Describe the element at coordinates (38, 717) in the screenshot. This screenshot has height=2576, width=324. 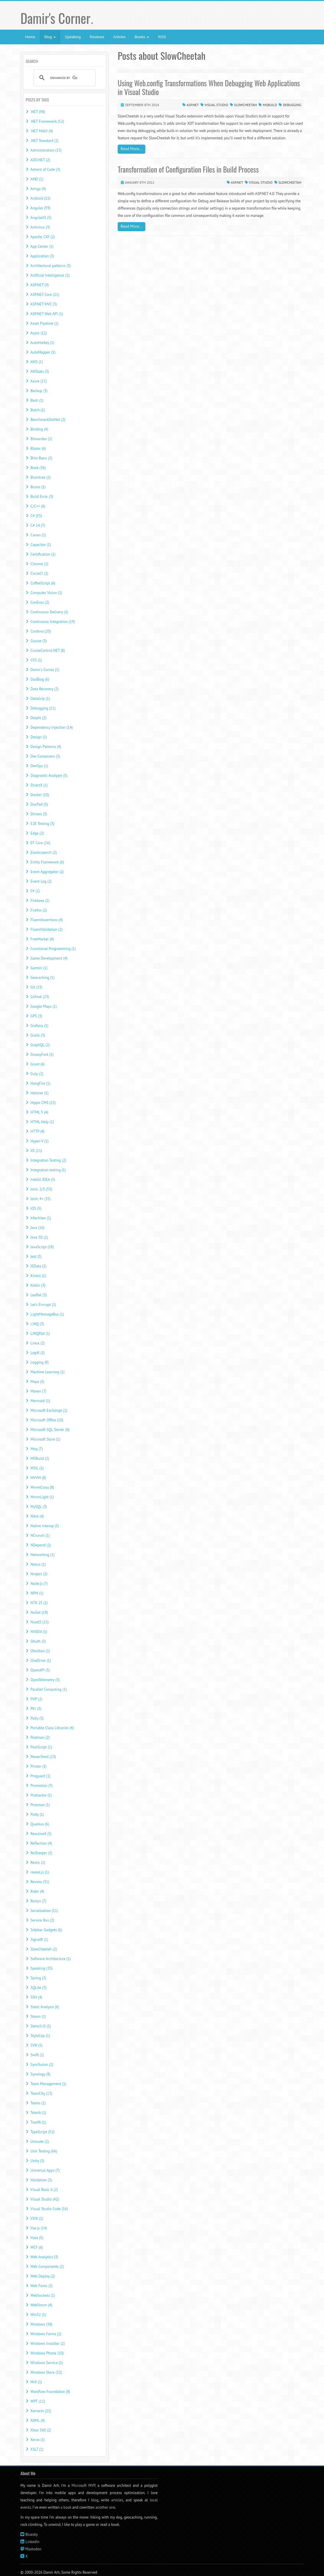
I see `Delphi (2)` at that location.